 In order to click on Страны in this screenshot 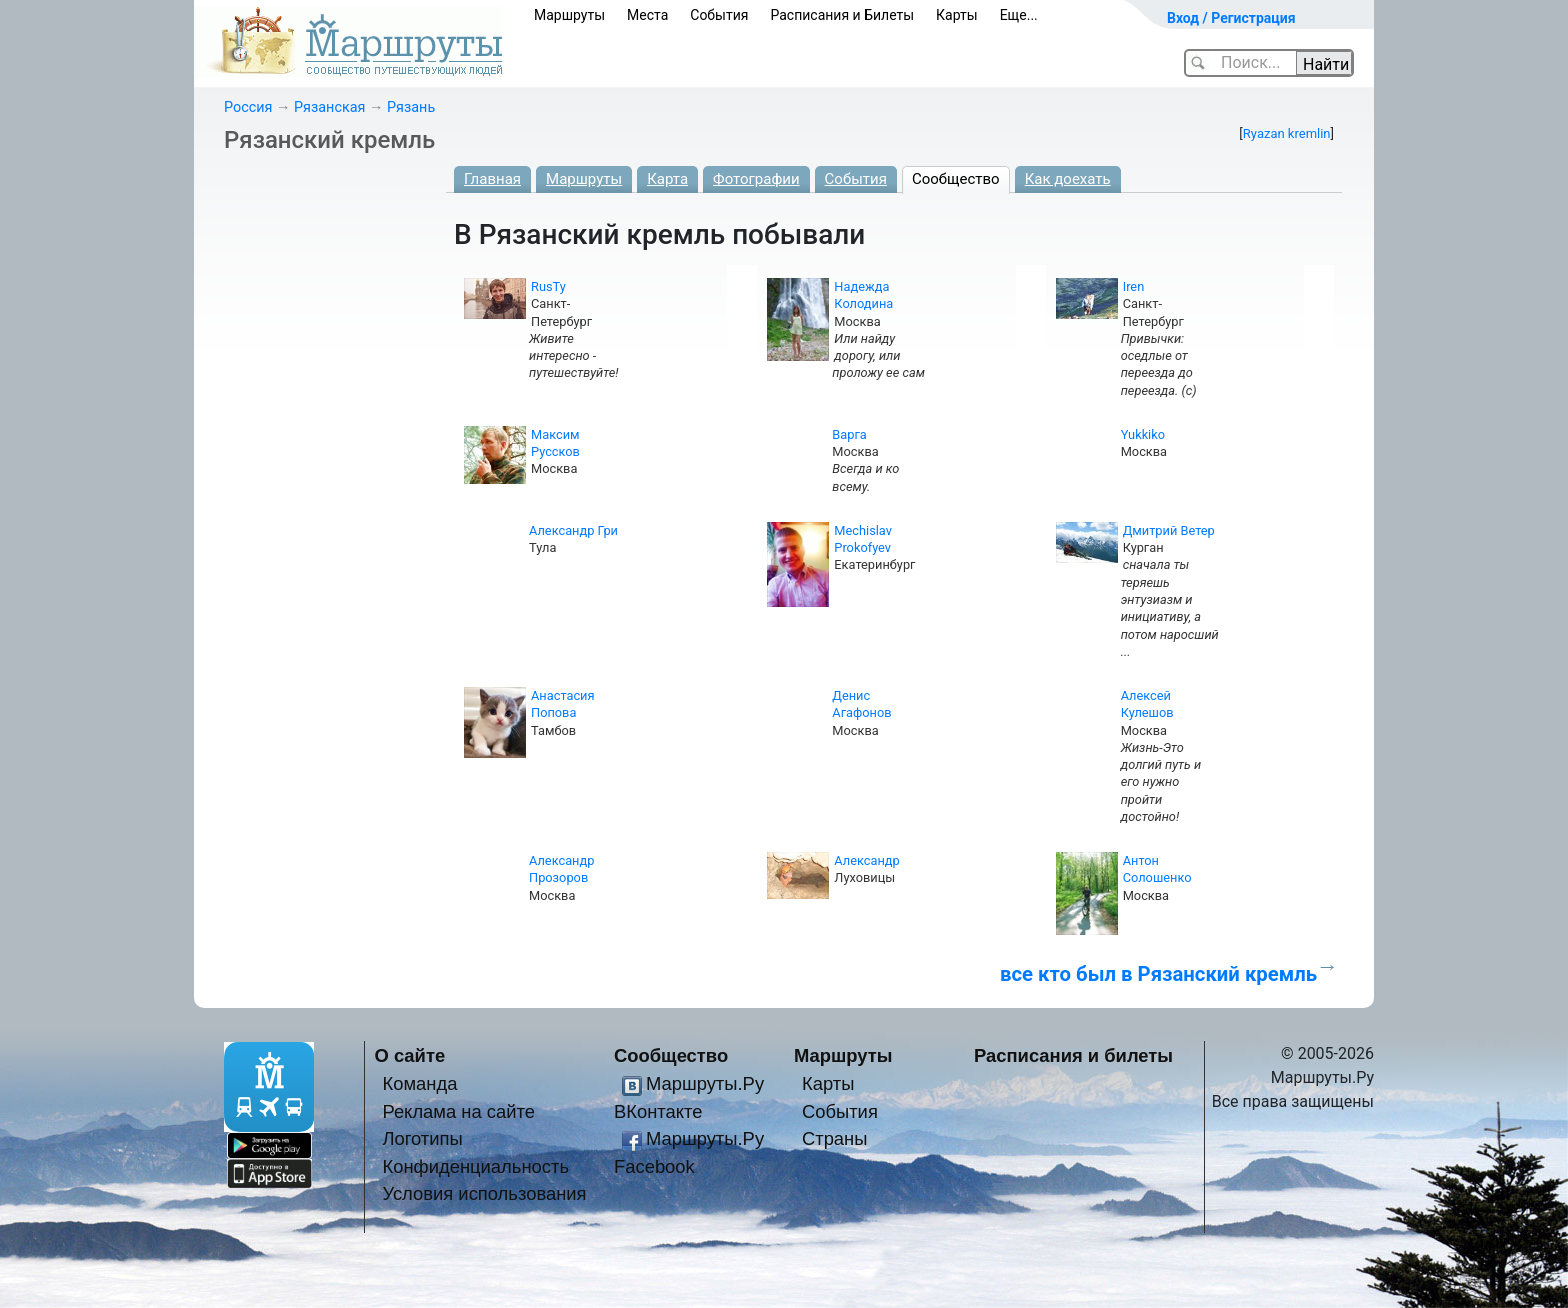, I will do `click(835, 1138)`.